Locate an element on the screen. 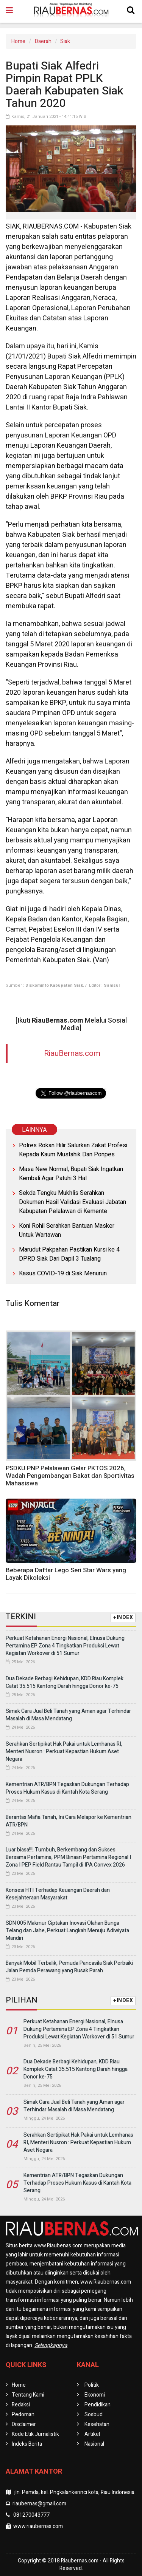  SDN 005 Makmur Ciptakan Inovasi Olahan Bunga Telang dan Jahe, Perkuat Langkah Menuju Adiwiyata Mandiri is located at coordinates (67, 1930).